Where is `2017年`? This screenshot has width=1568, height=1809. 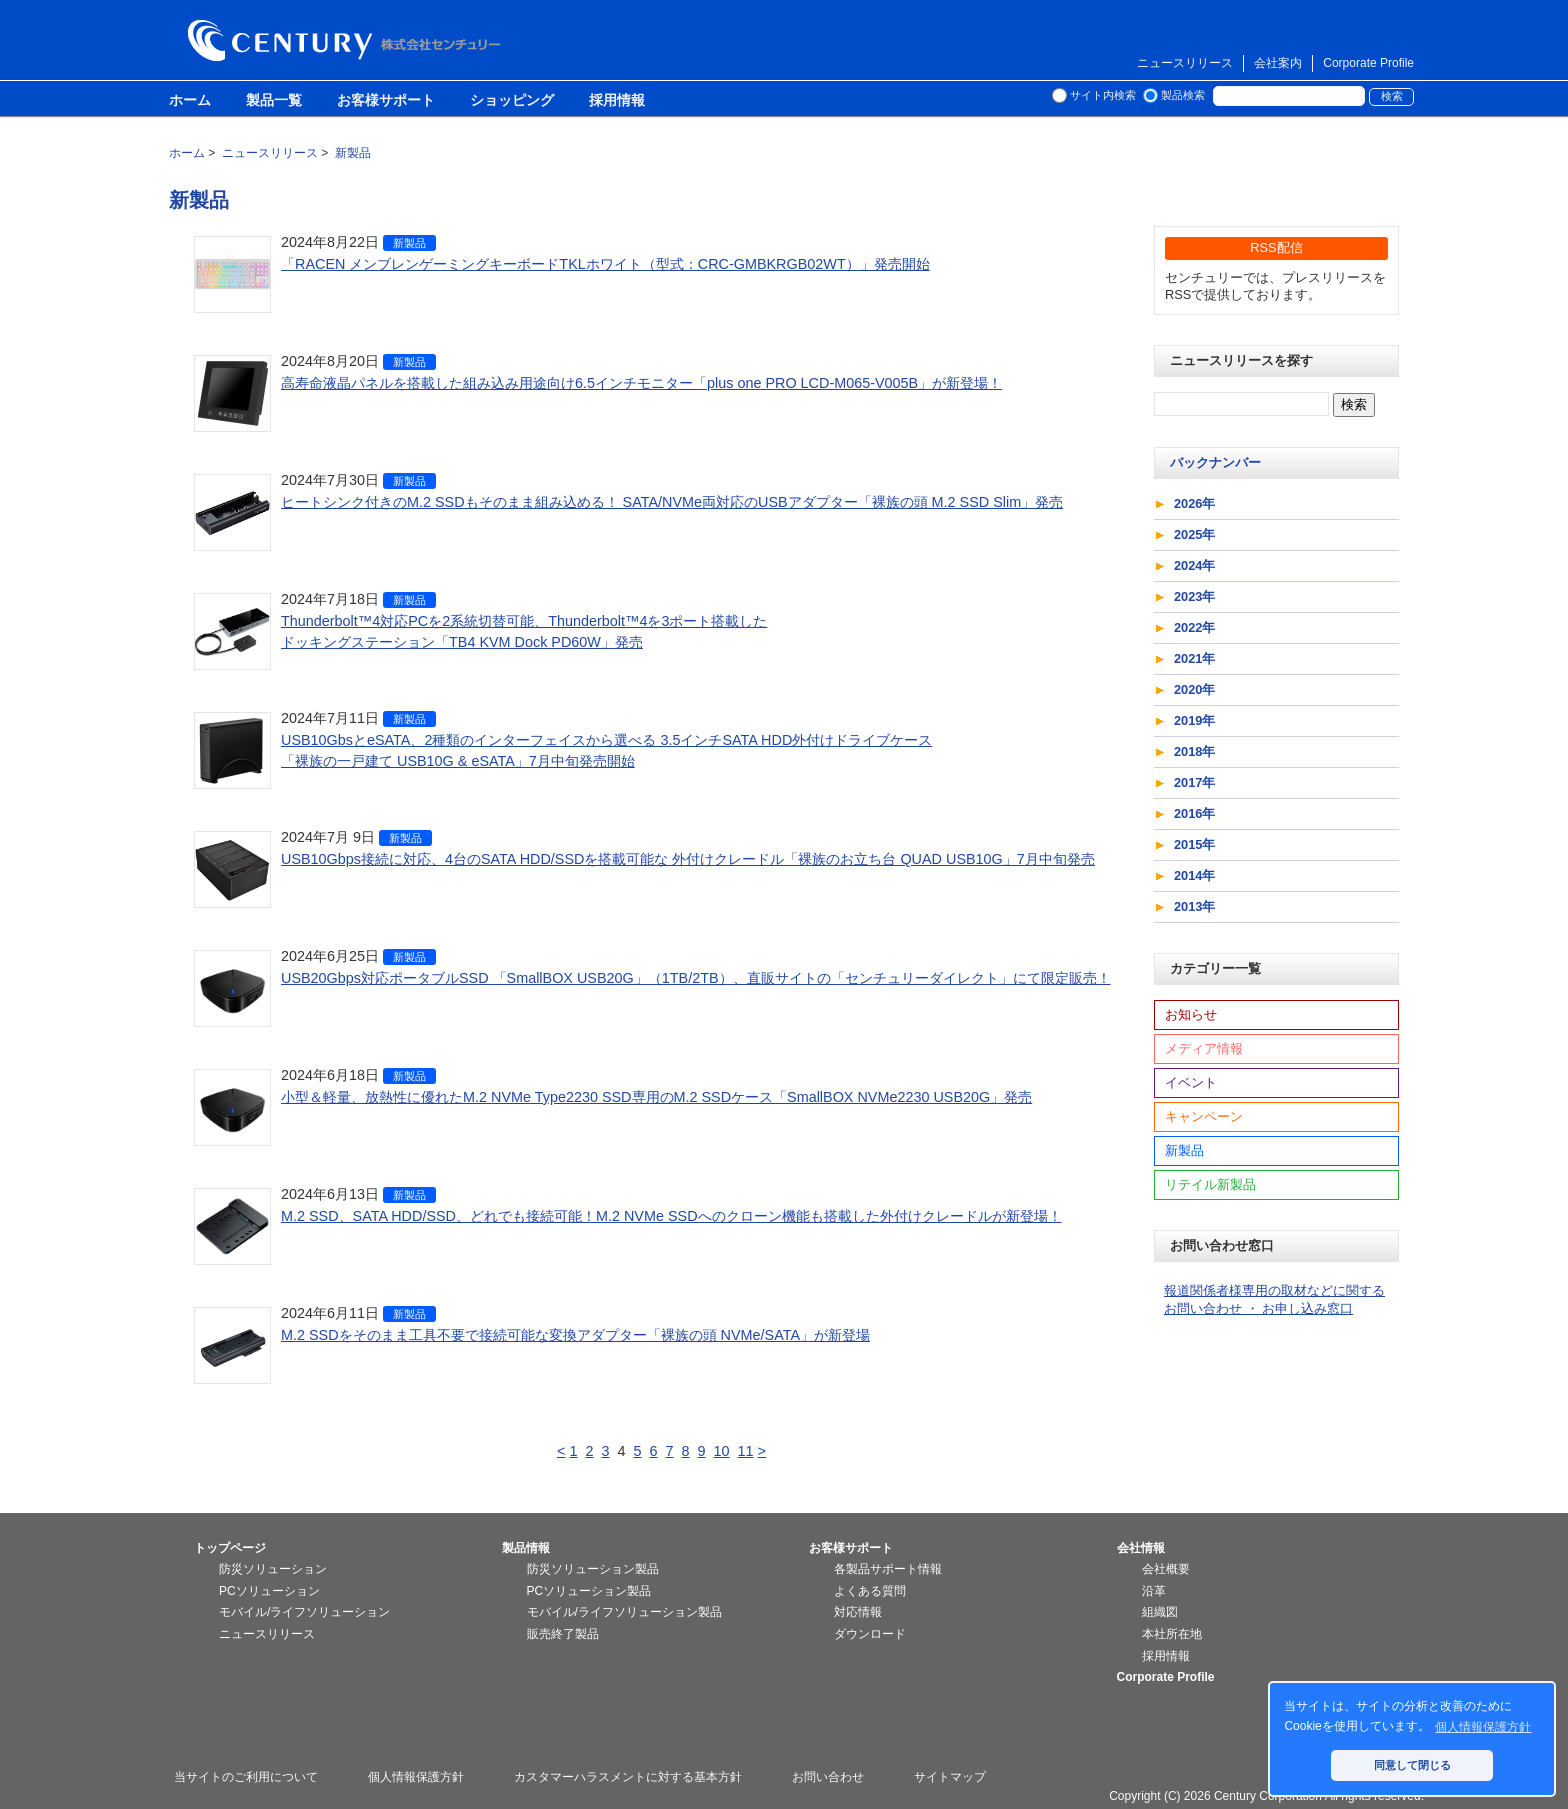 2017年 is located at coordinates (1194, 782).